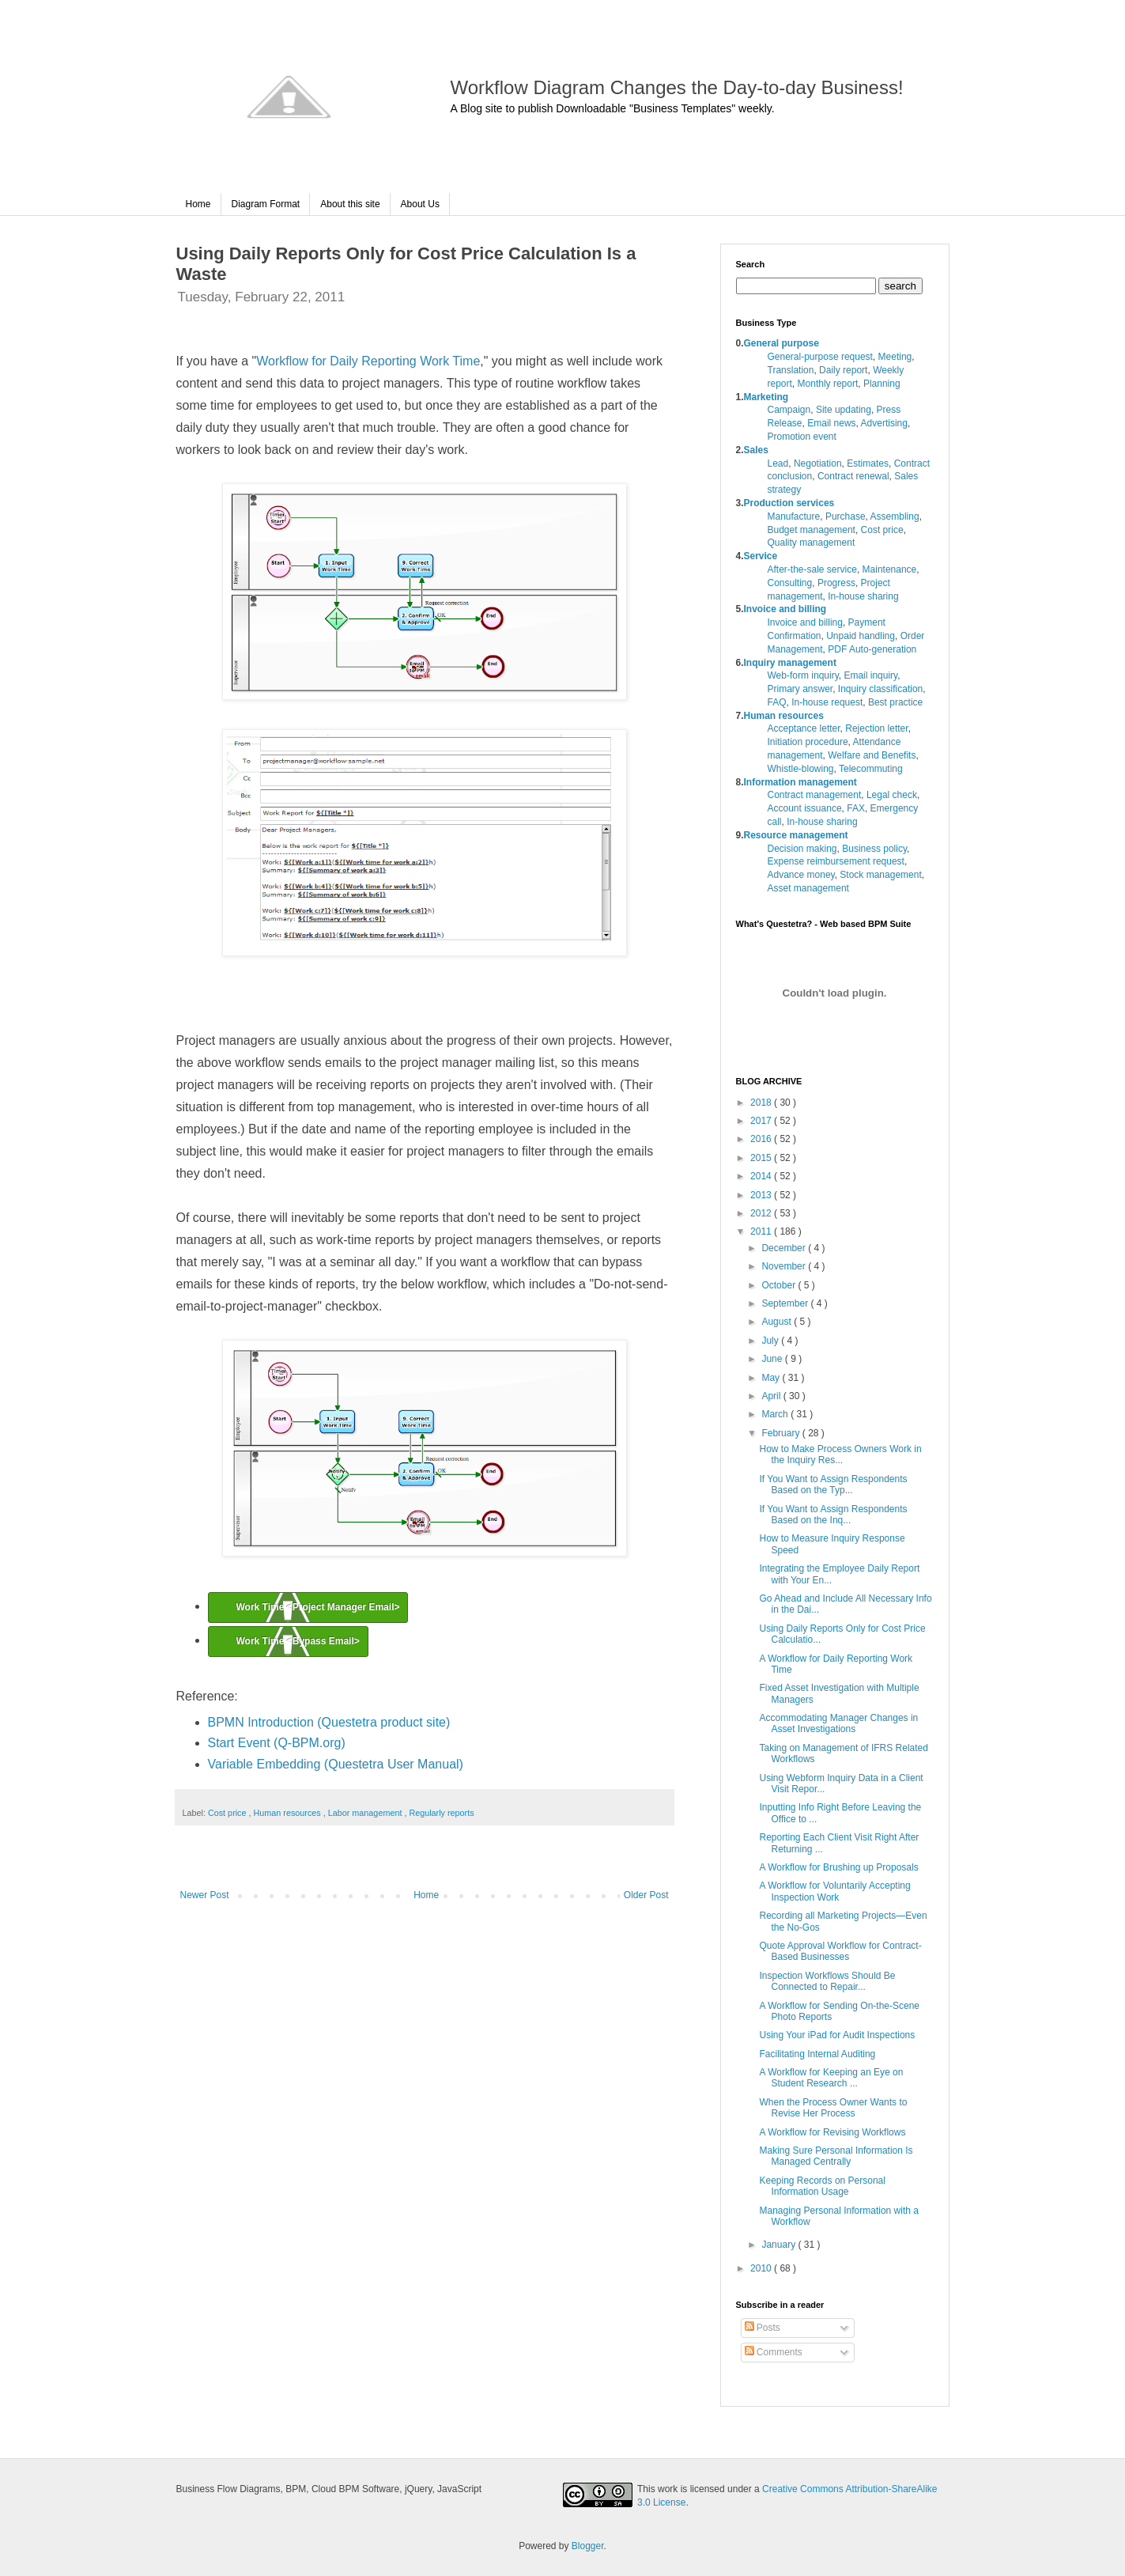 Image resolution: width=1125 pixels, height=2576 pixels. Describe the element at coordinates (884, 423) in the screenshot. I see `Advertising` at that location.